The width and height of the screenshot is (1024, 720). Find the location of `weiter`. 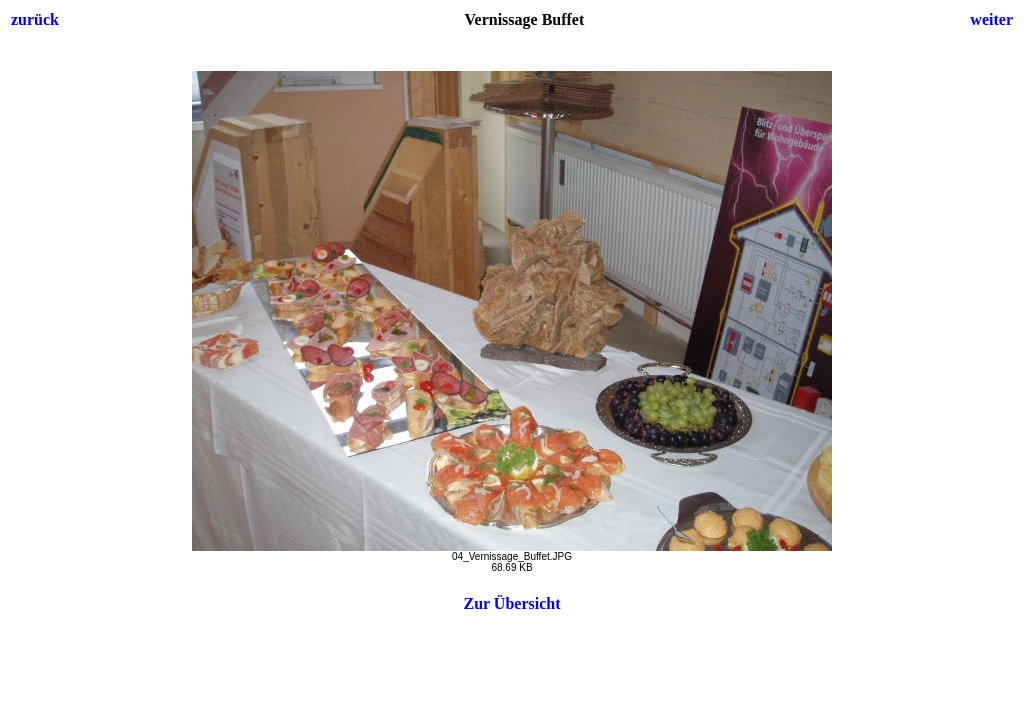

weiter is located at coordinates (991, 19).